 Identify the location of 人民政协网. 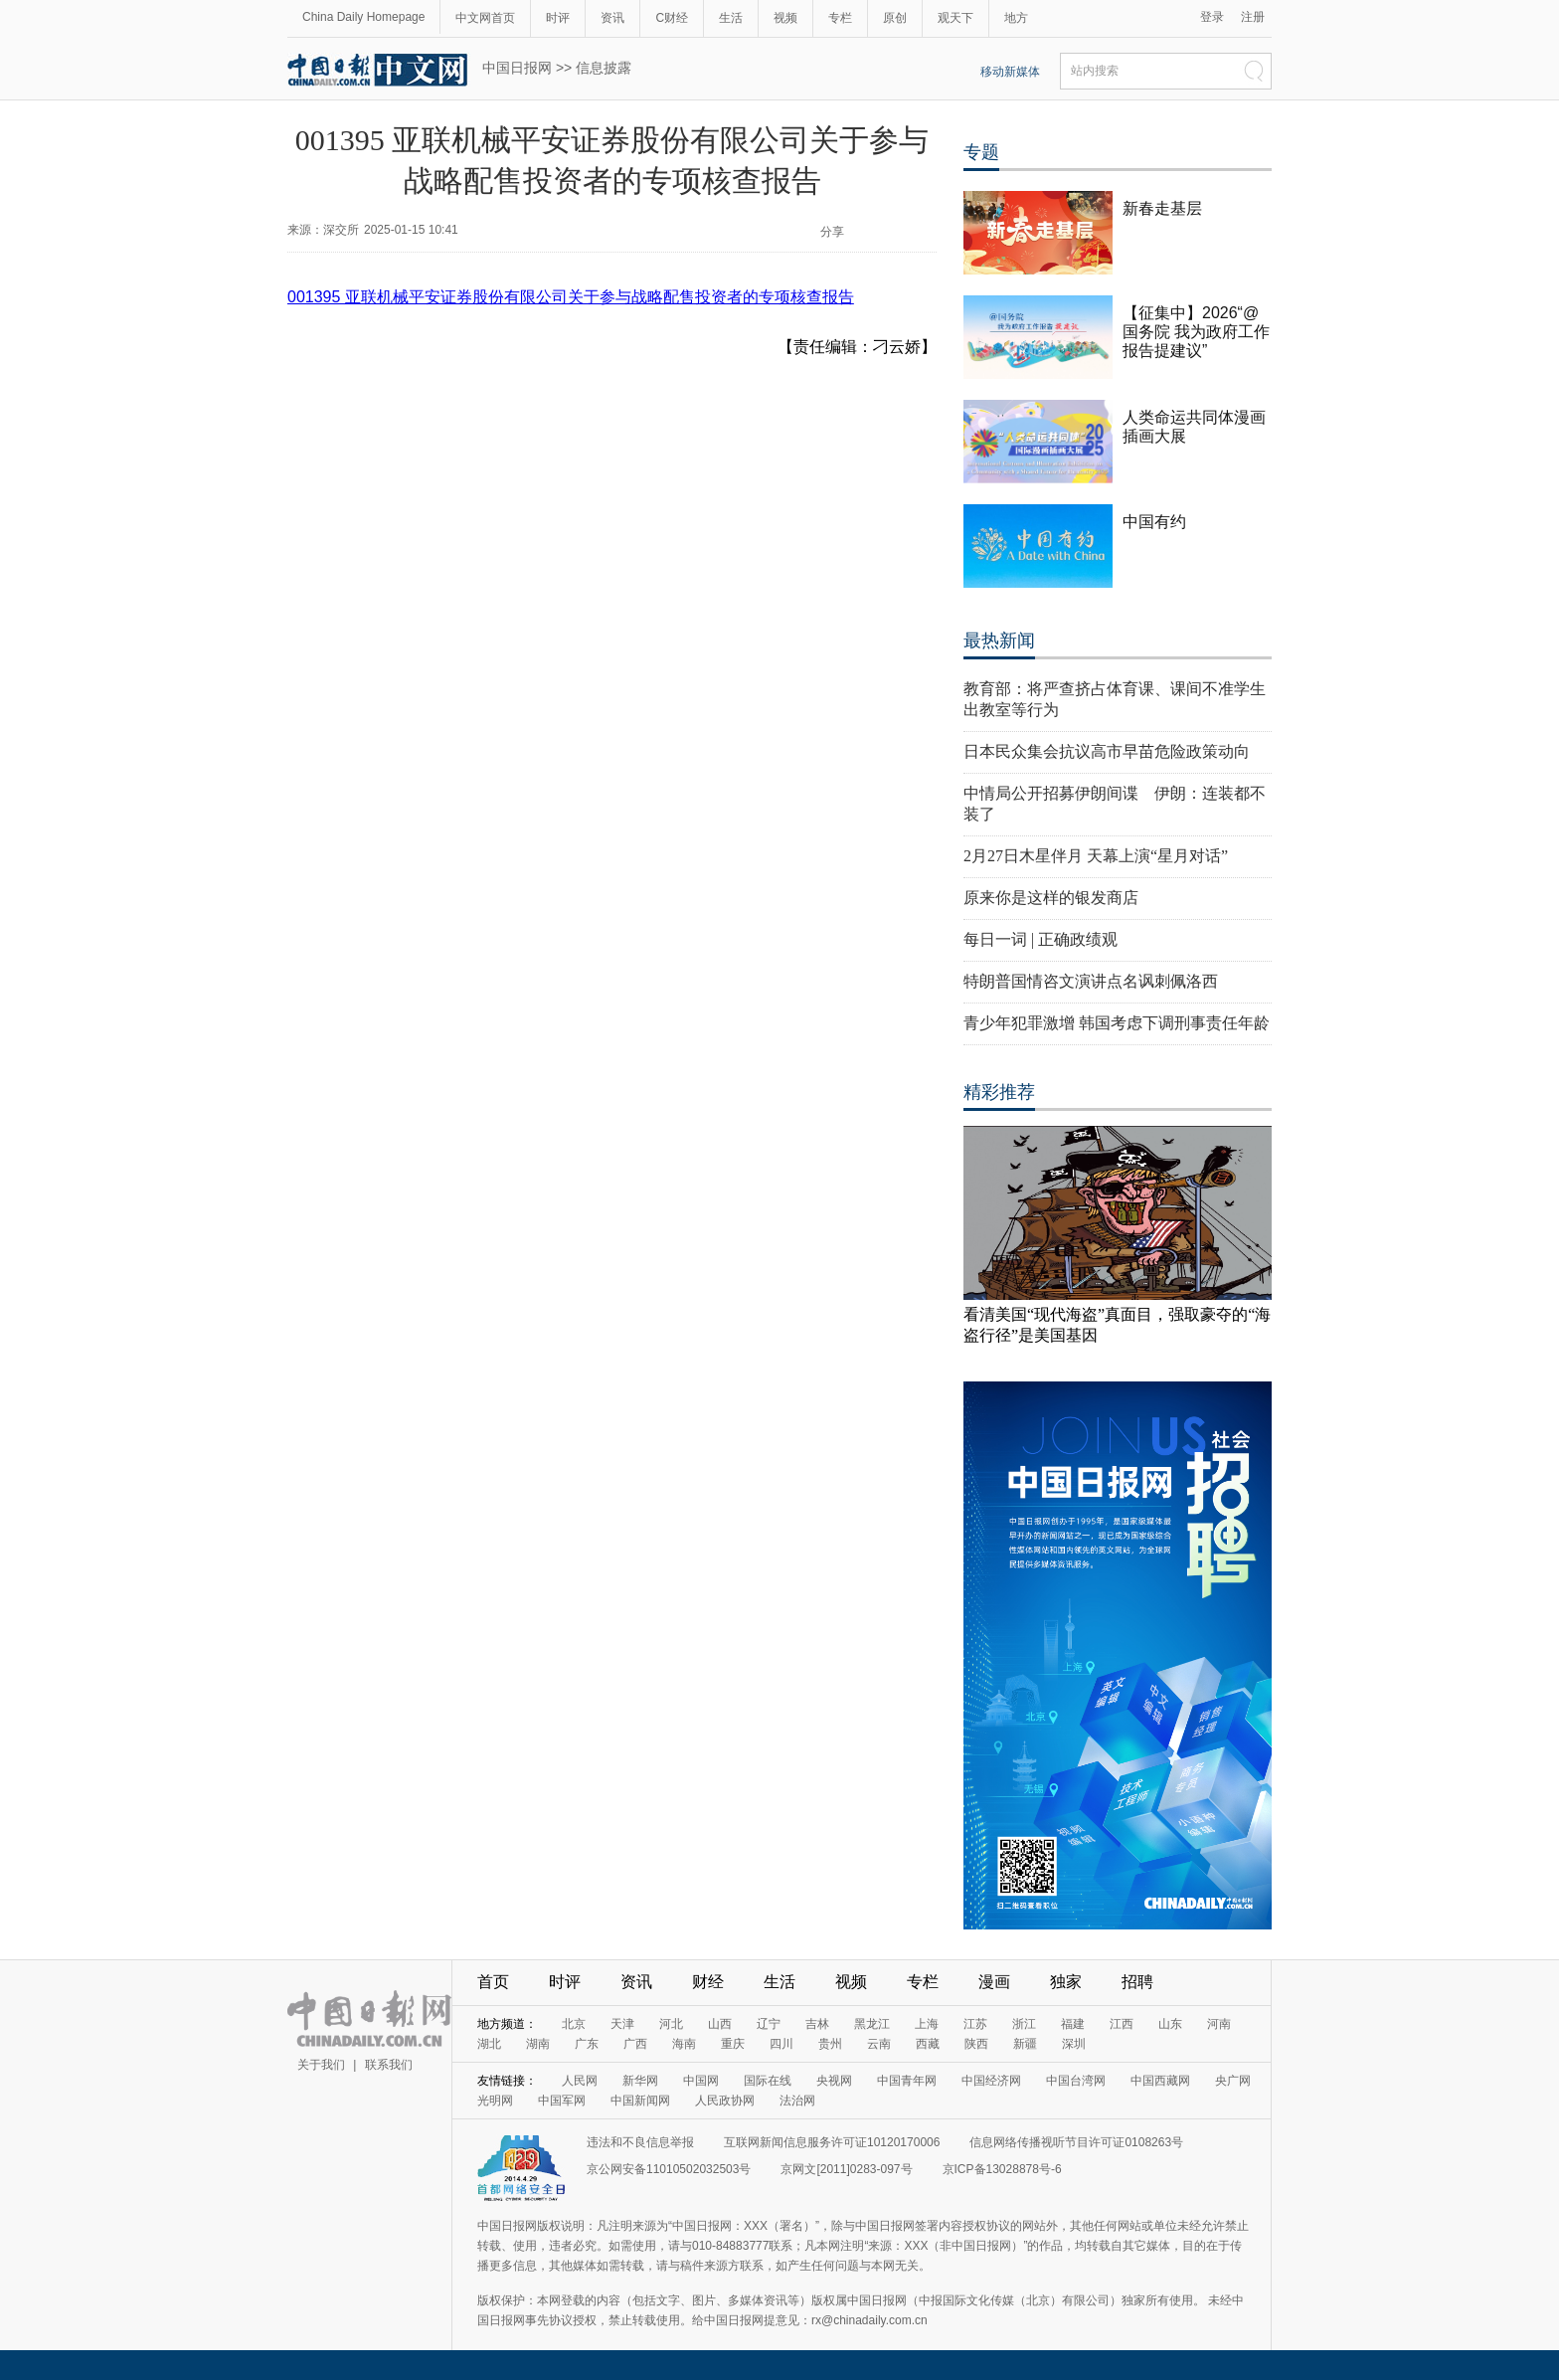
(725, 2100).